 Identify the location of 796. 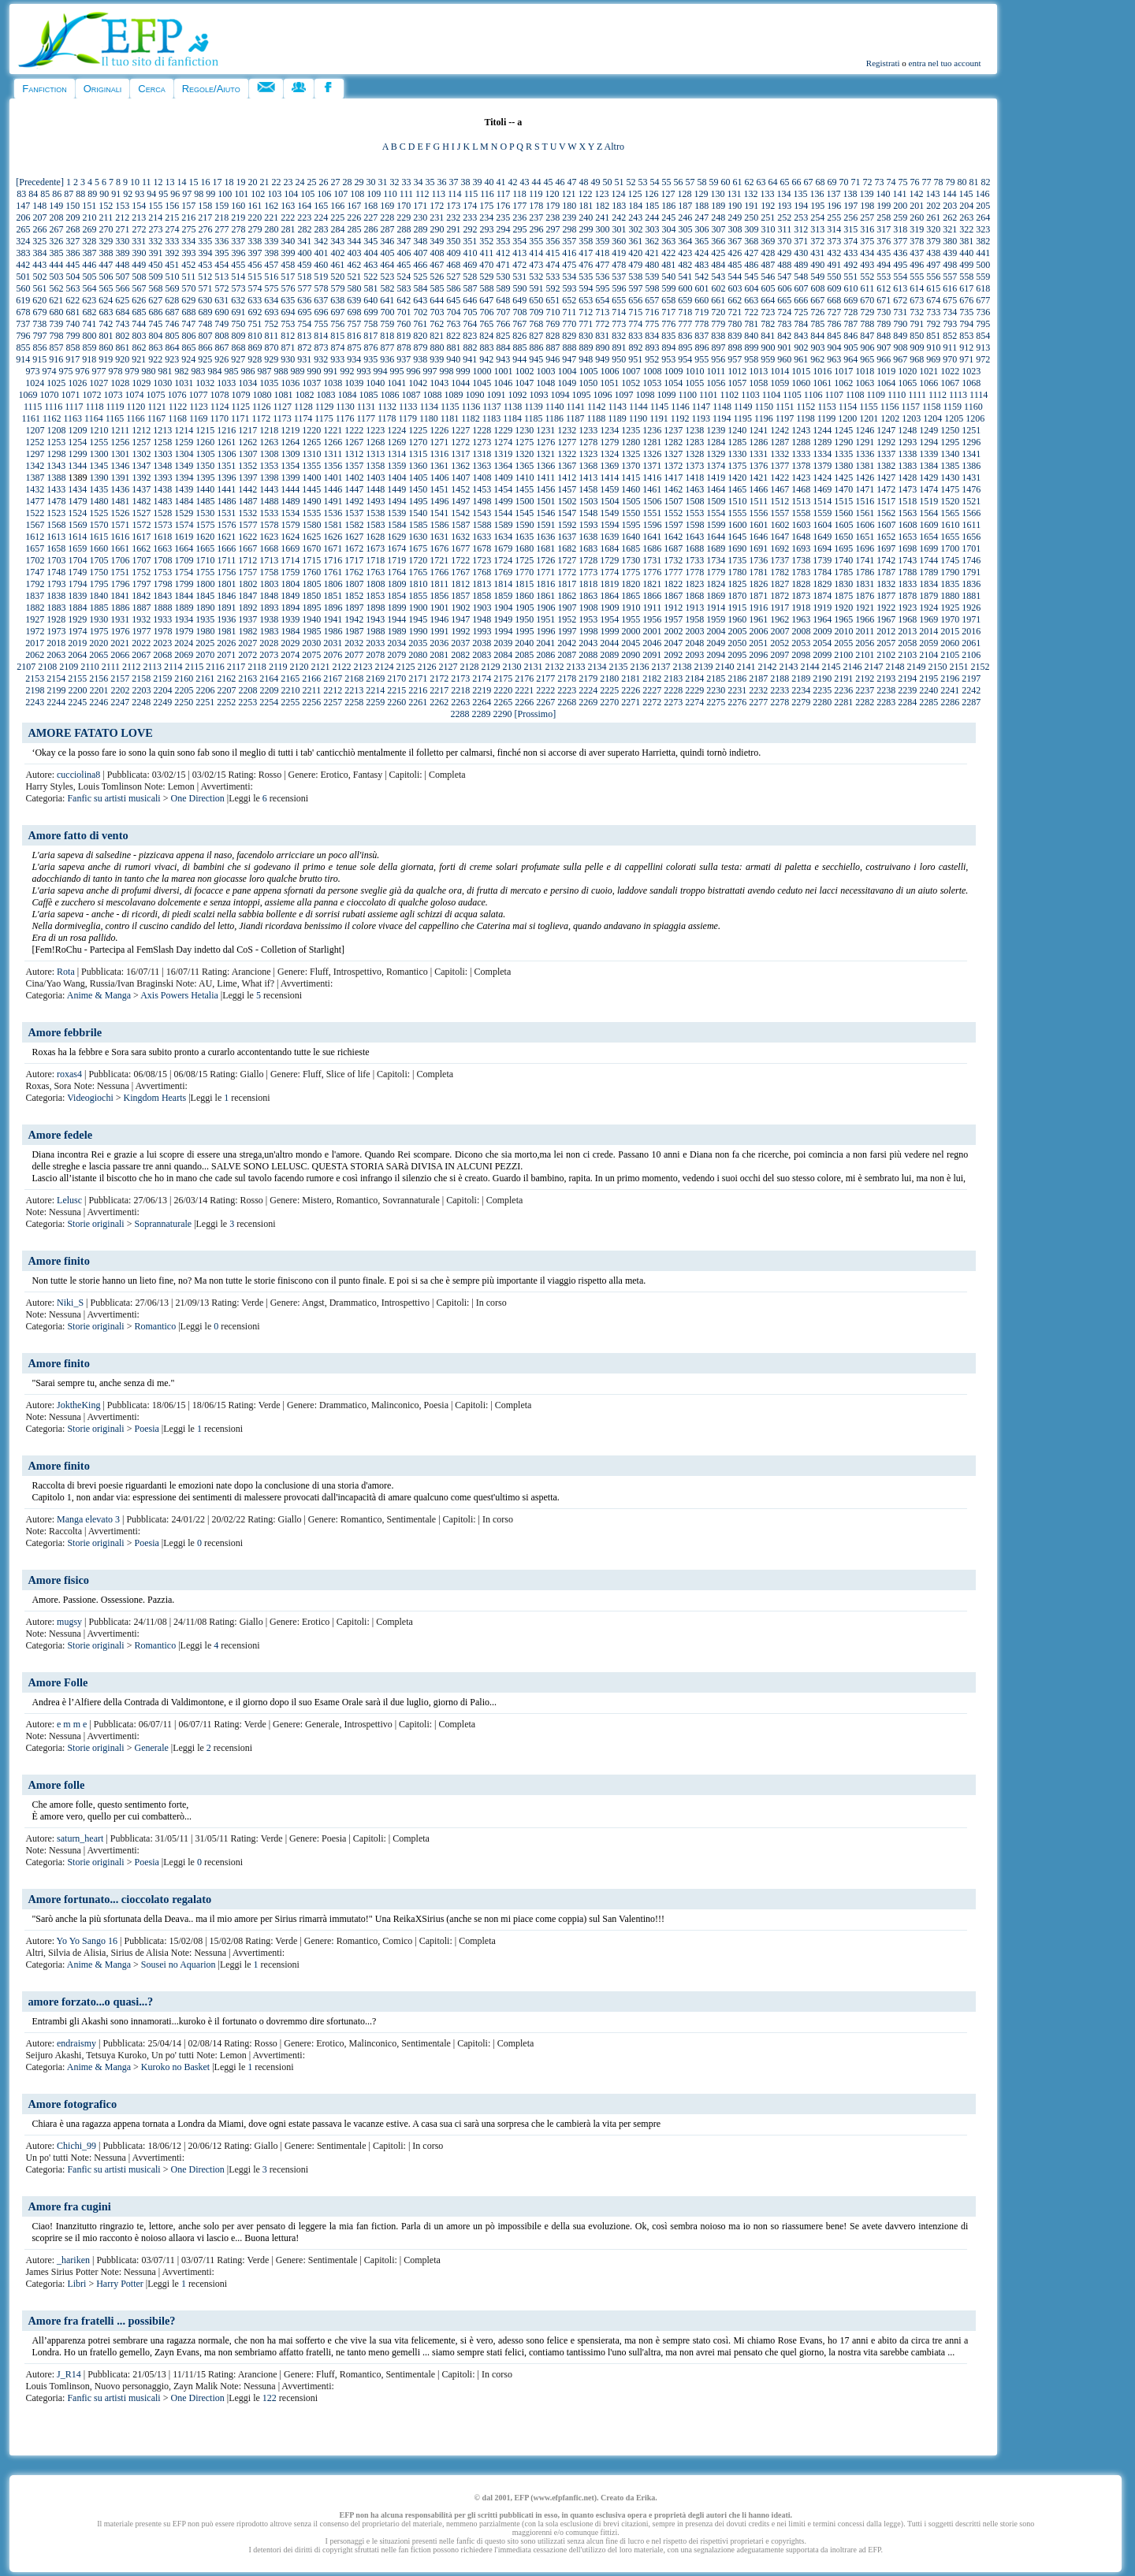
(24, 335).